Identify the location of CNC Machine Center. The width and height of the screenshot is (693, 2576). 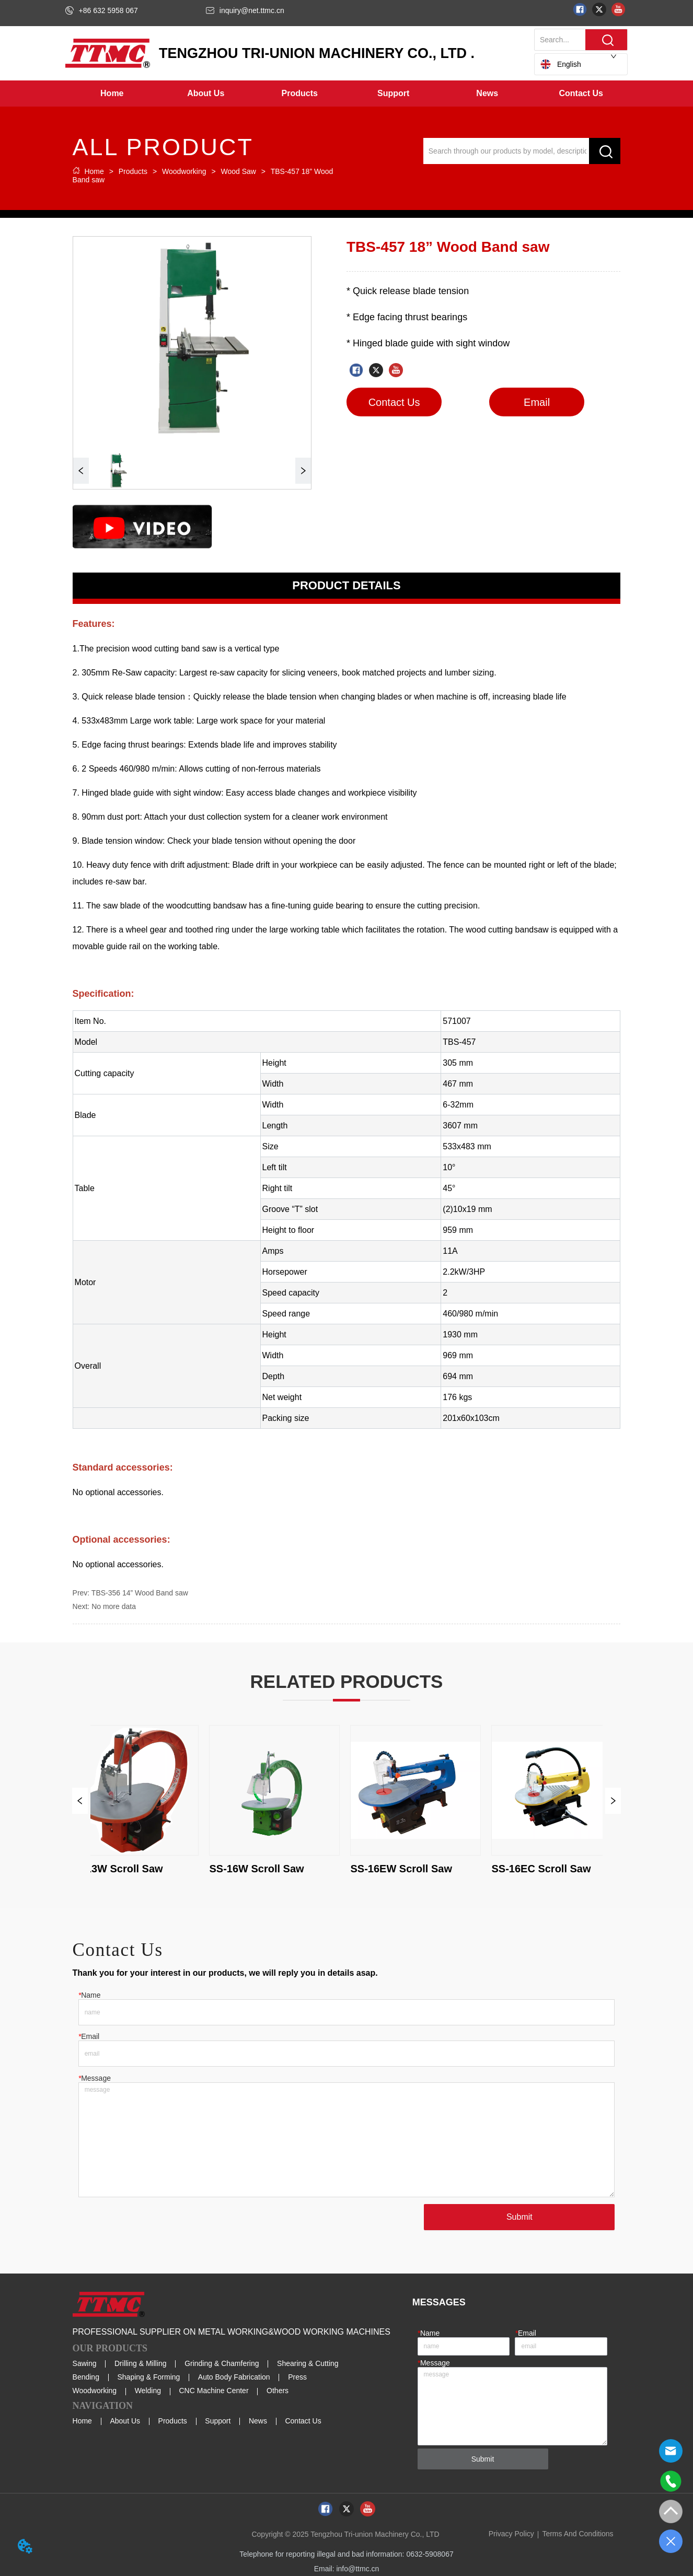
(214, 2390).